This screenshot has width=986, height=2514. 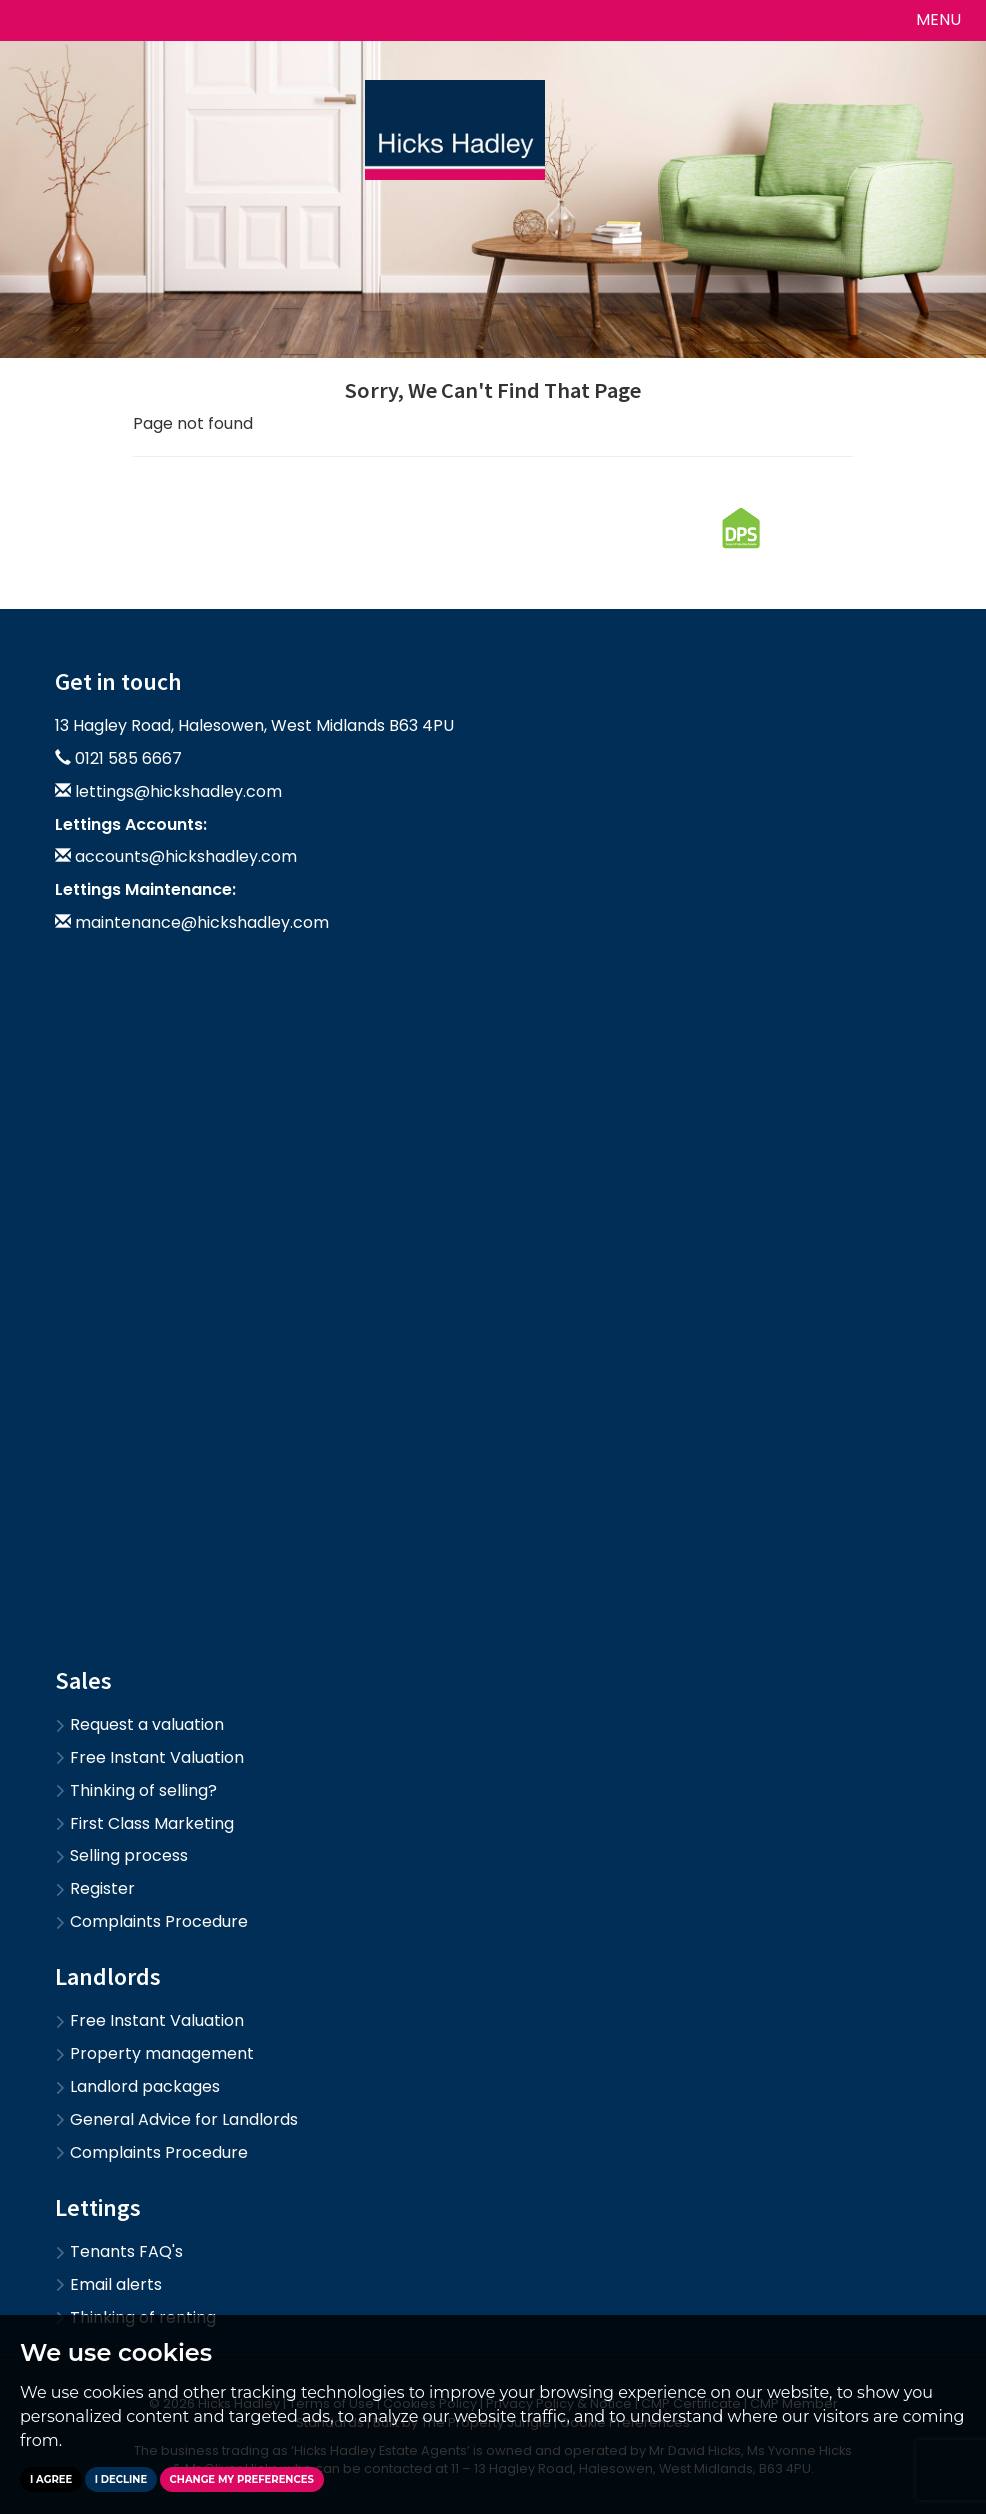 I want to click on Complaints Procedure, so click(x=151, y=1921).